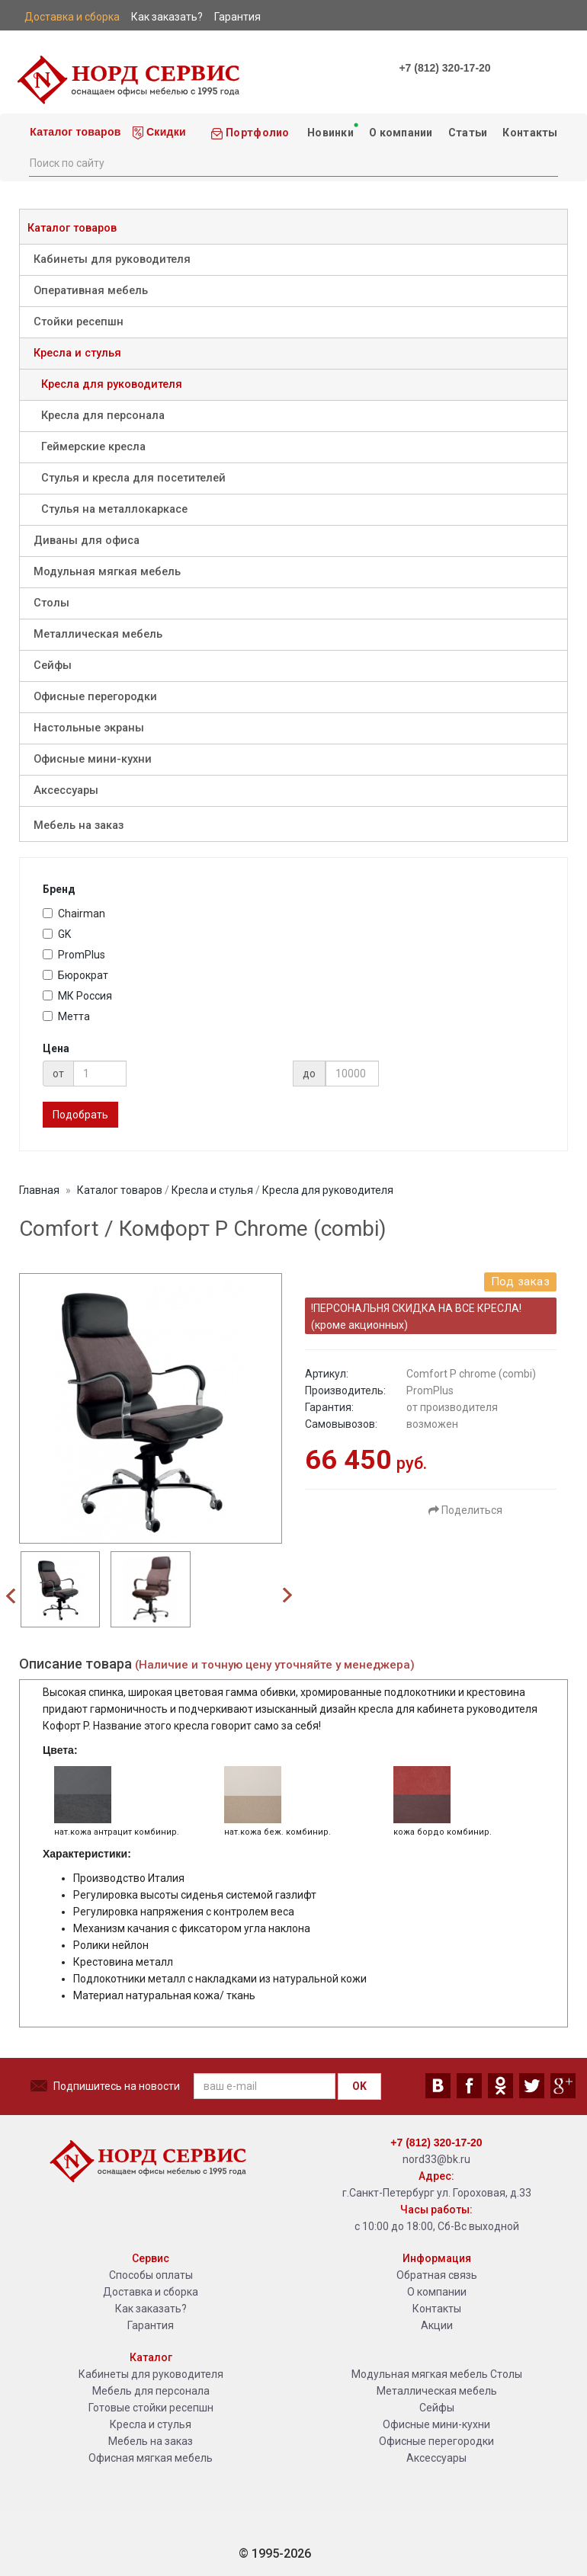  Describe the element at coordinates (87, 540) in the screenshot. I see `Диваны для офиса` at that location.